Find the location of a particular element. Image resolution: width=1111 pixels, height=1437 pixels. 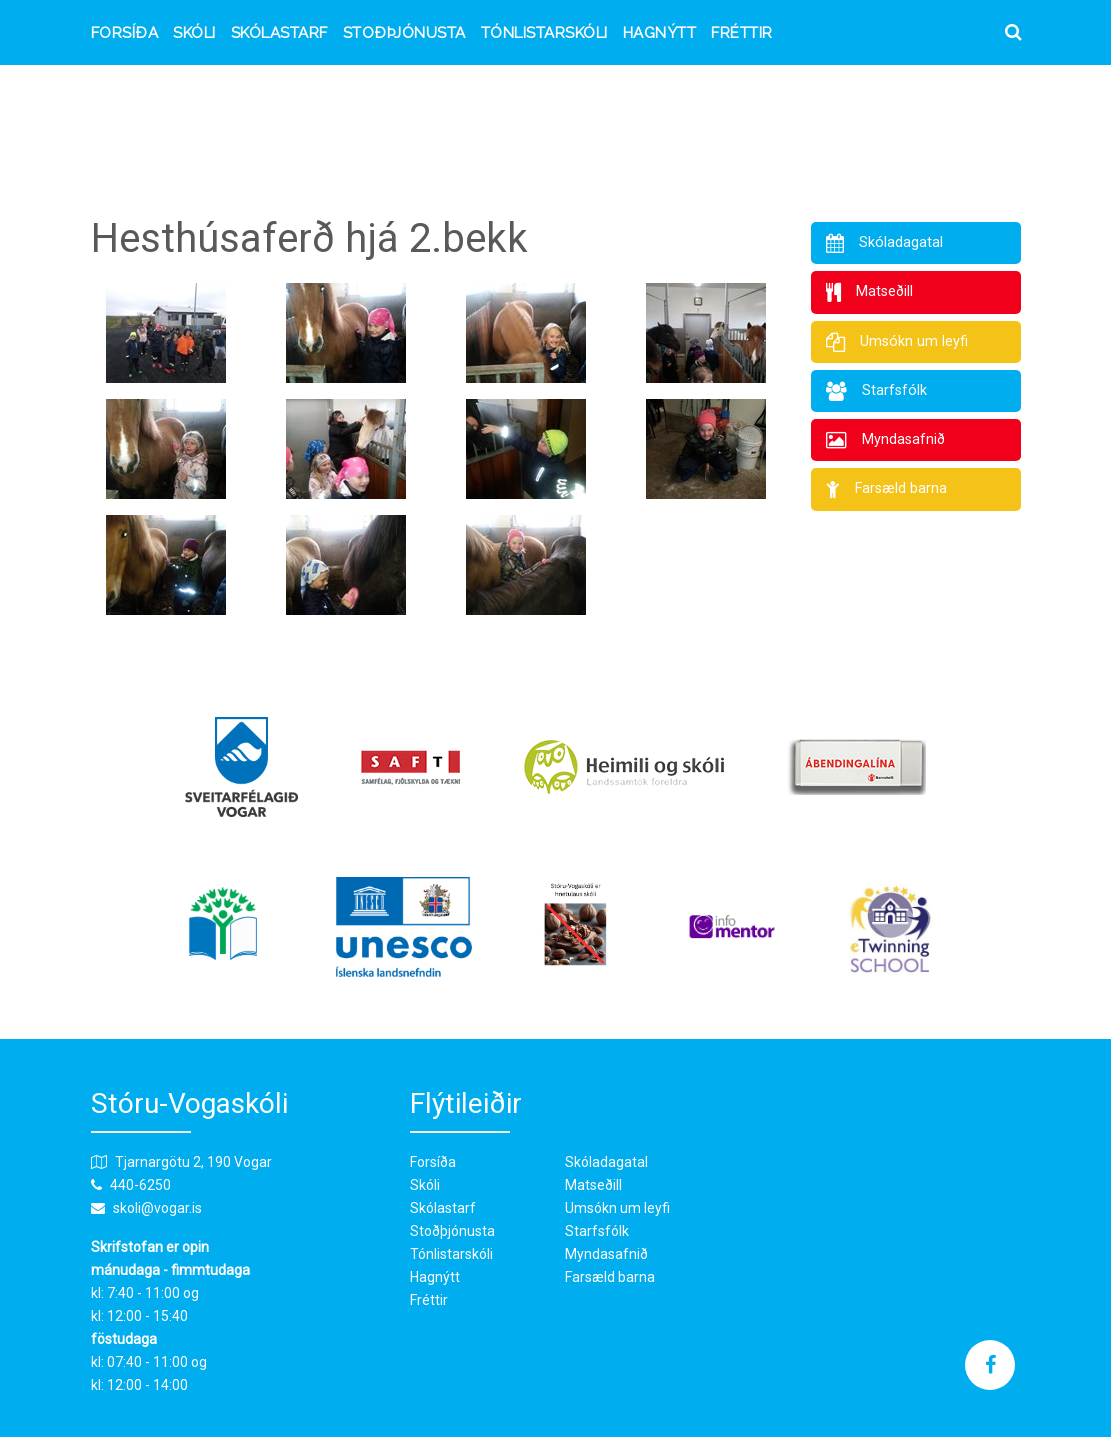

Stoðþjónusta is located at coordinates (404, 33).